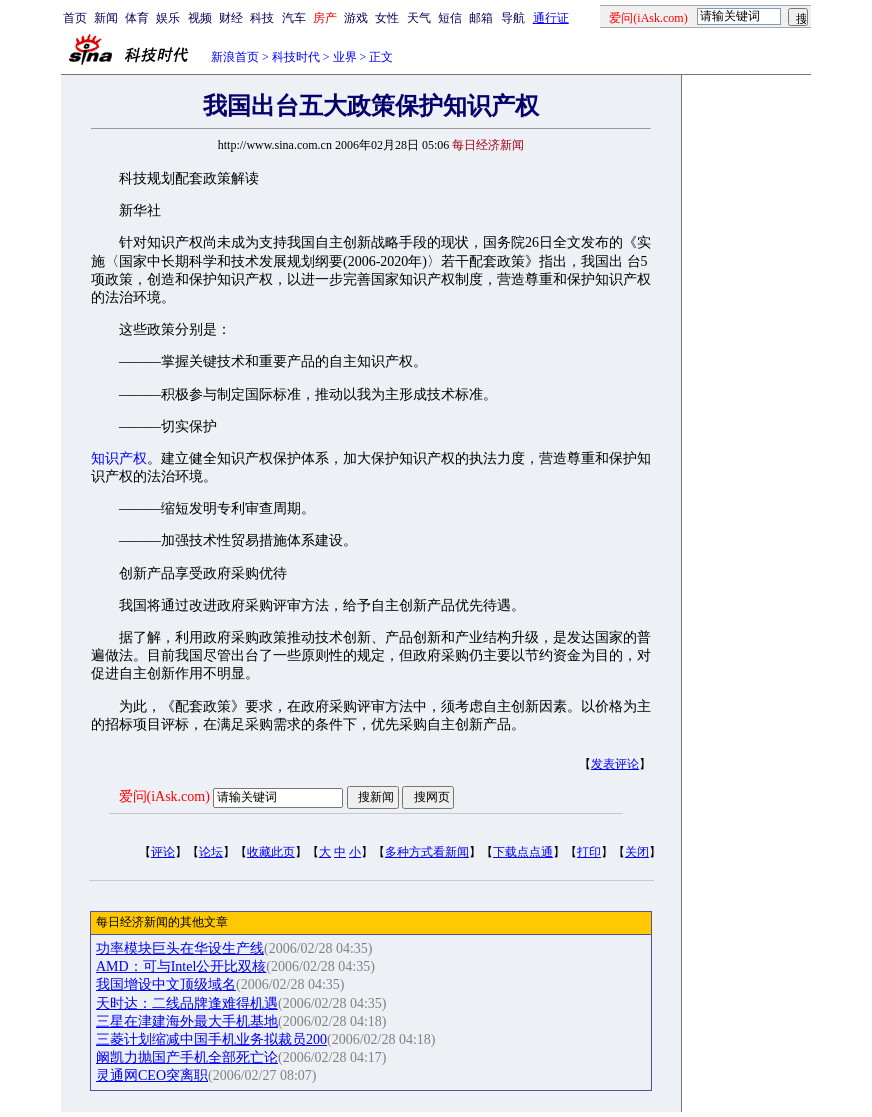  Describe the element at coordinates (427, 852) in the screenshot. I see `多种方式看新闻` at that location.